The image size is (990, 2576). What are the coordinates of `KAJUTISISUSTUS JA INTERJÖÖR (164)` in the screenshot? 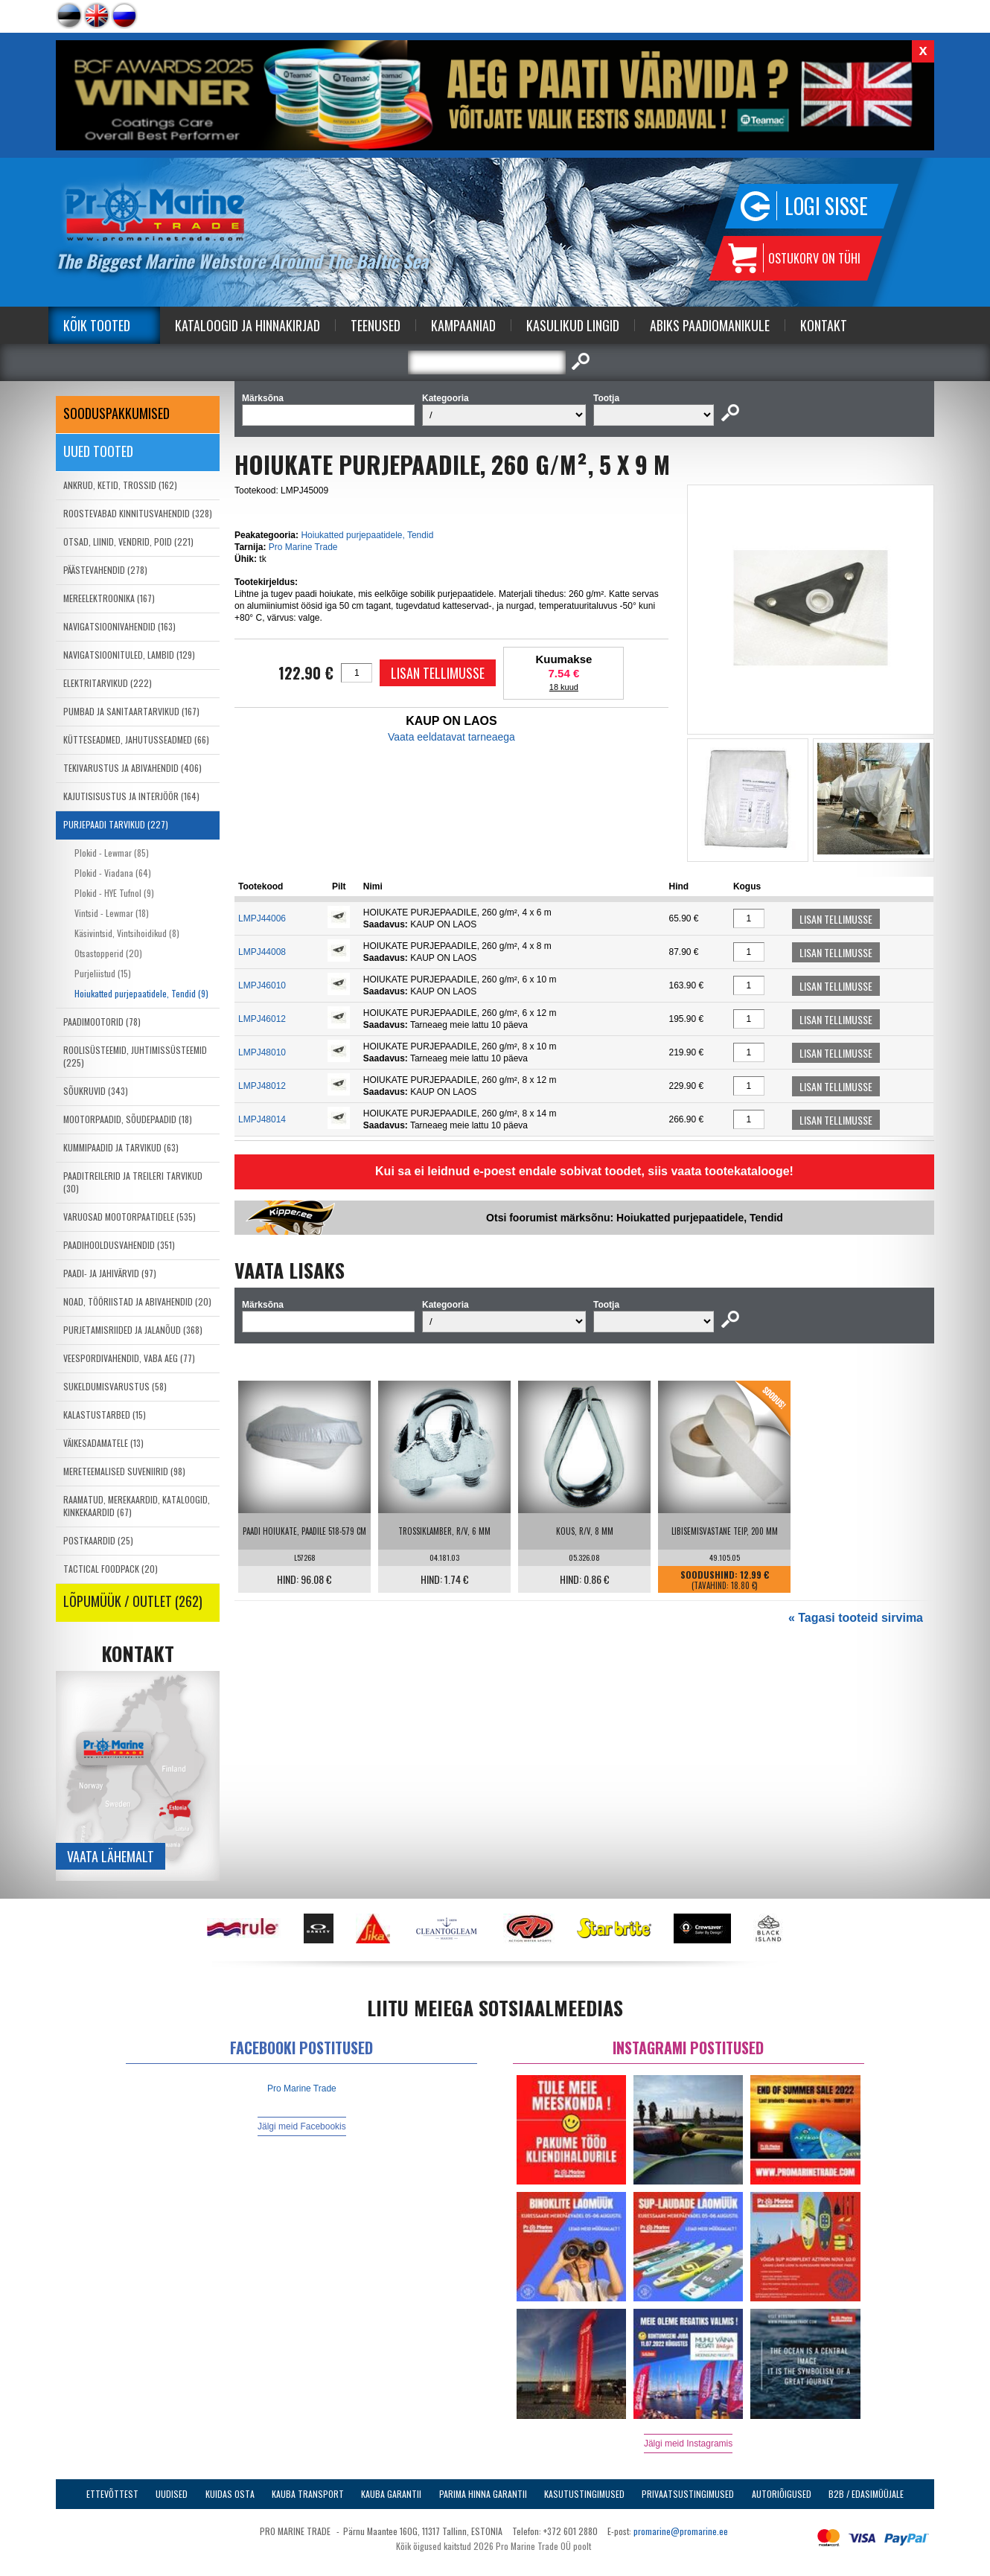 It's located at (131, 796).